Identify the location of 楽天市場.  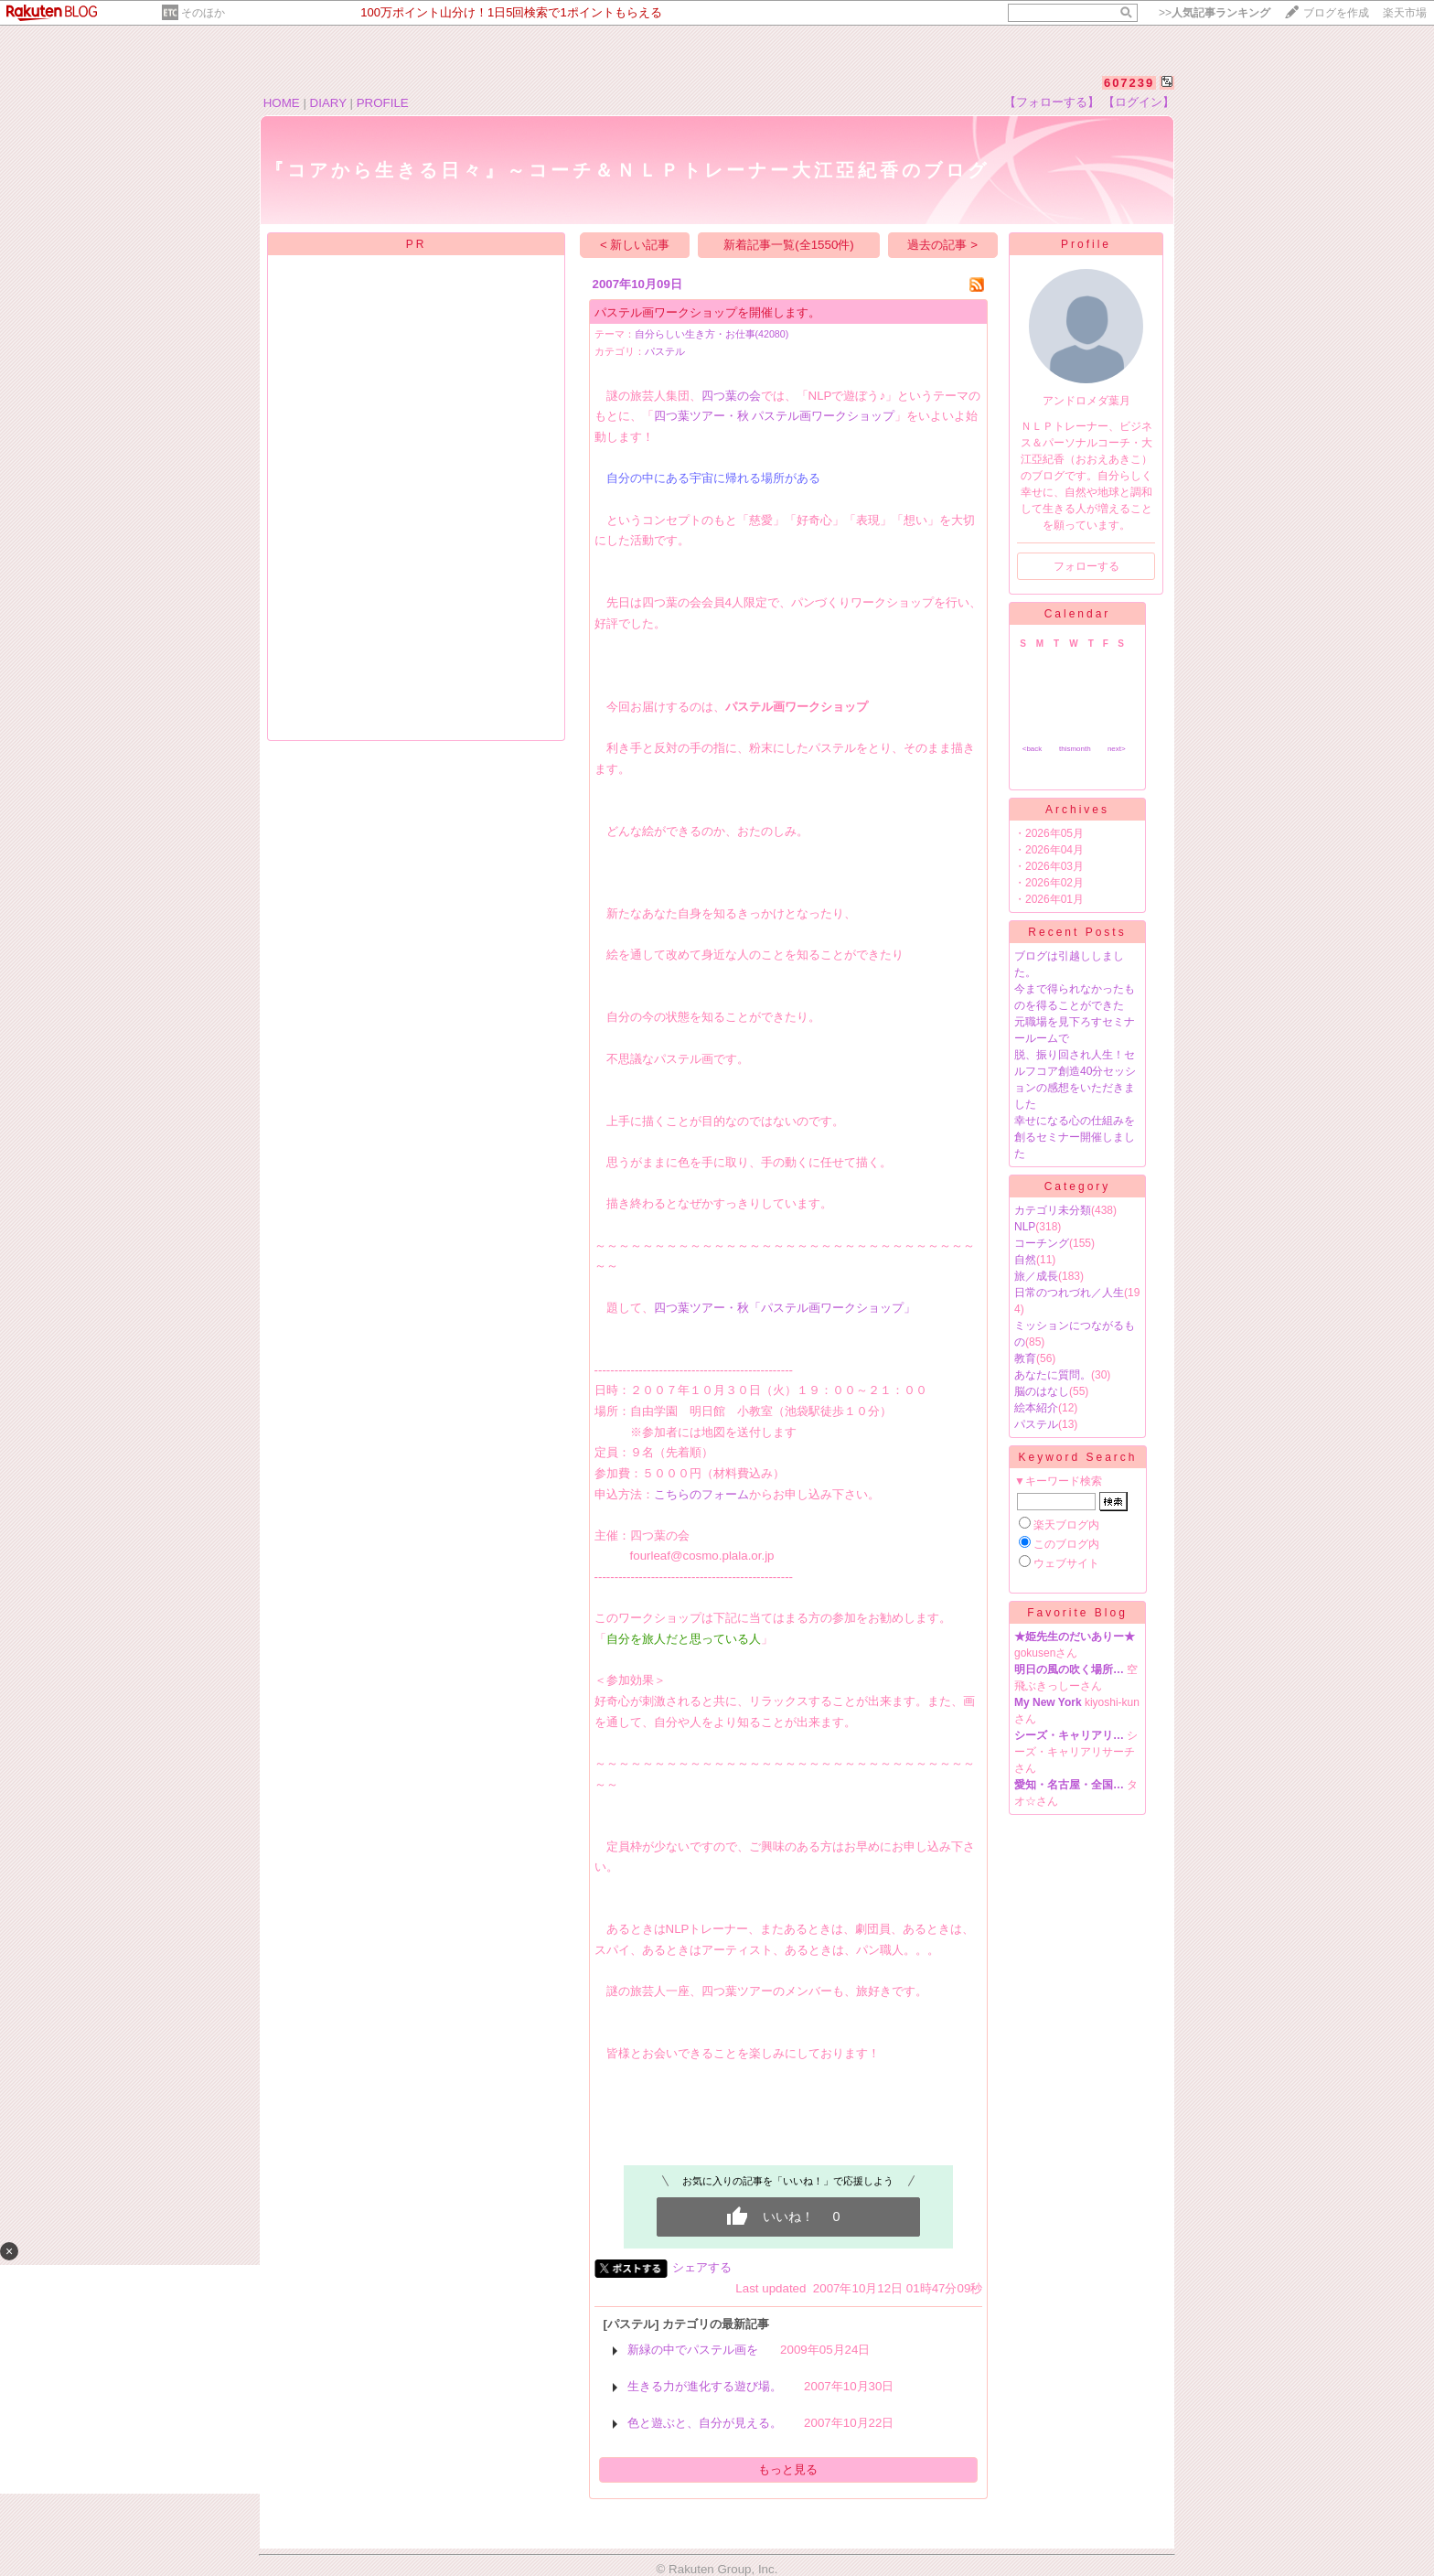
(1405, 12).